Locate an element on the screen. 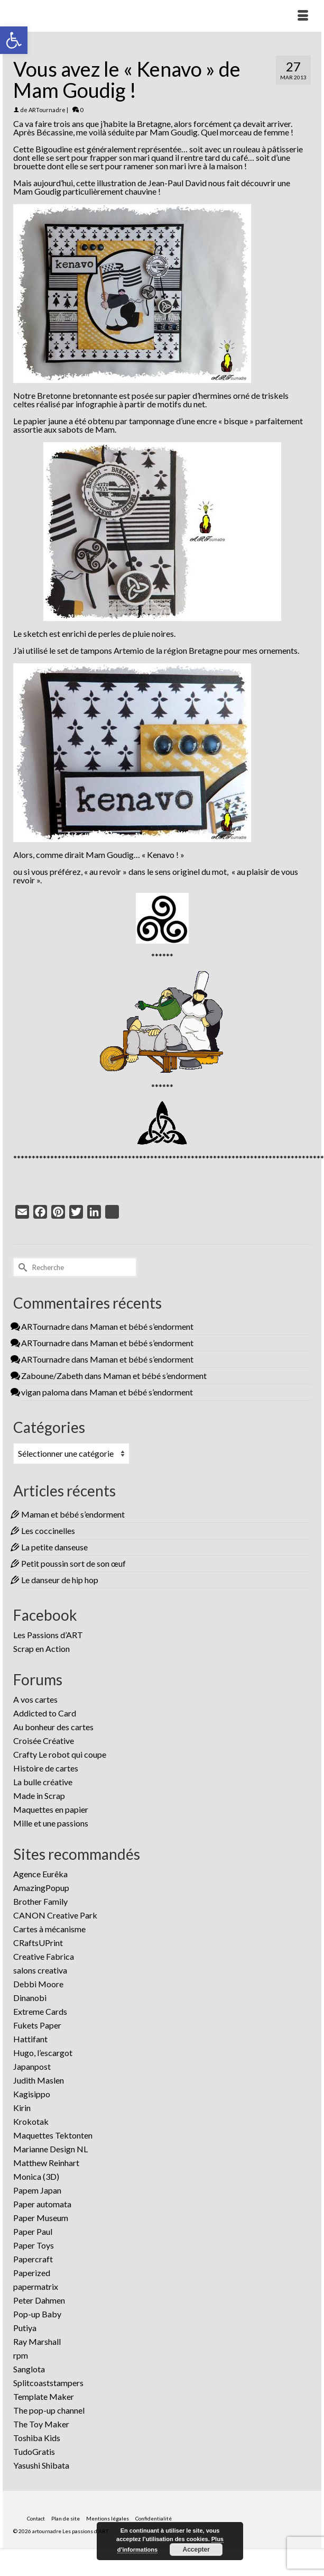 The image size is (324, 2576). Papercraft is located at coordinates (33, 2259).